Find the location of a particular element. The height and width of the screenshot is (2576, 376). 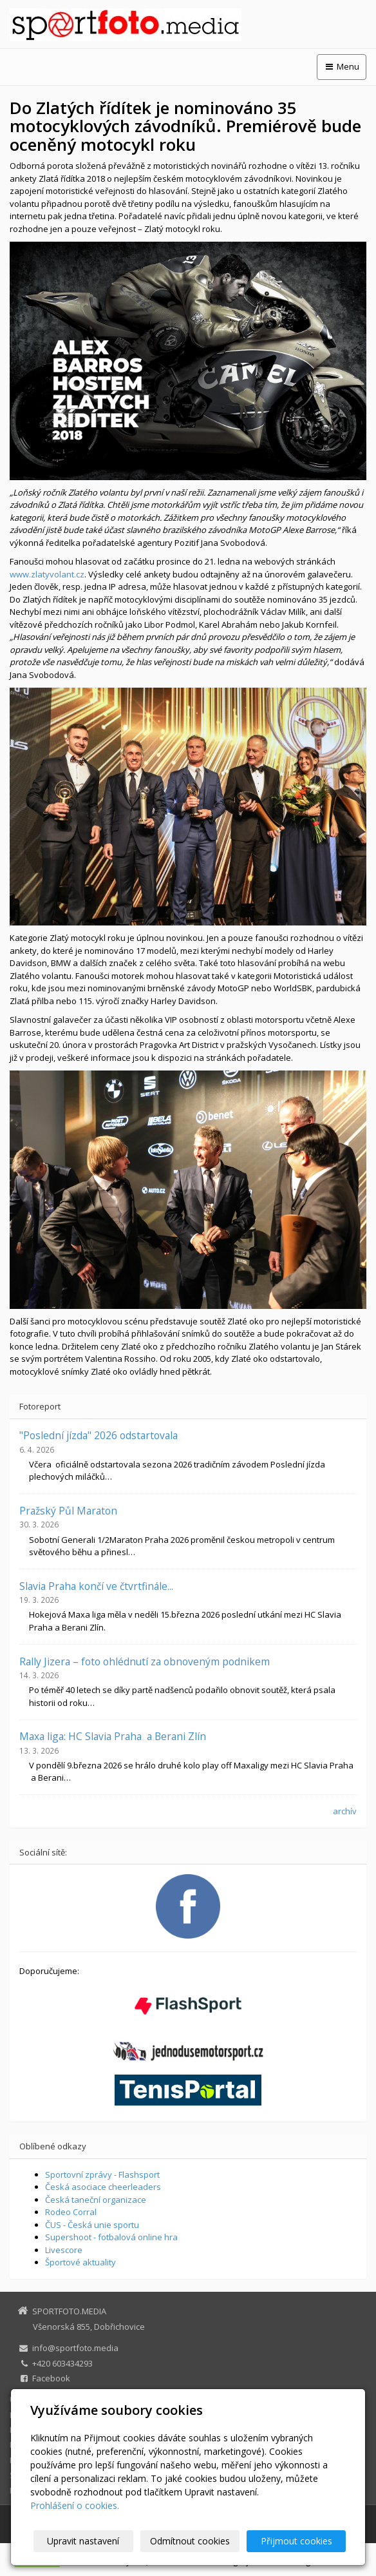

archív is located at coordinates (345, 1811).